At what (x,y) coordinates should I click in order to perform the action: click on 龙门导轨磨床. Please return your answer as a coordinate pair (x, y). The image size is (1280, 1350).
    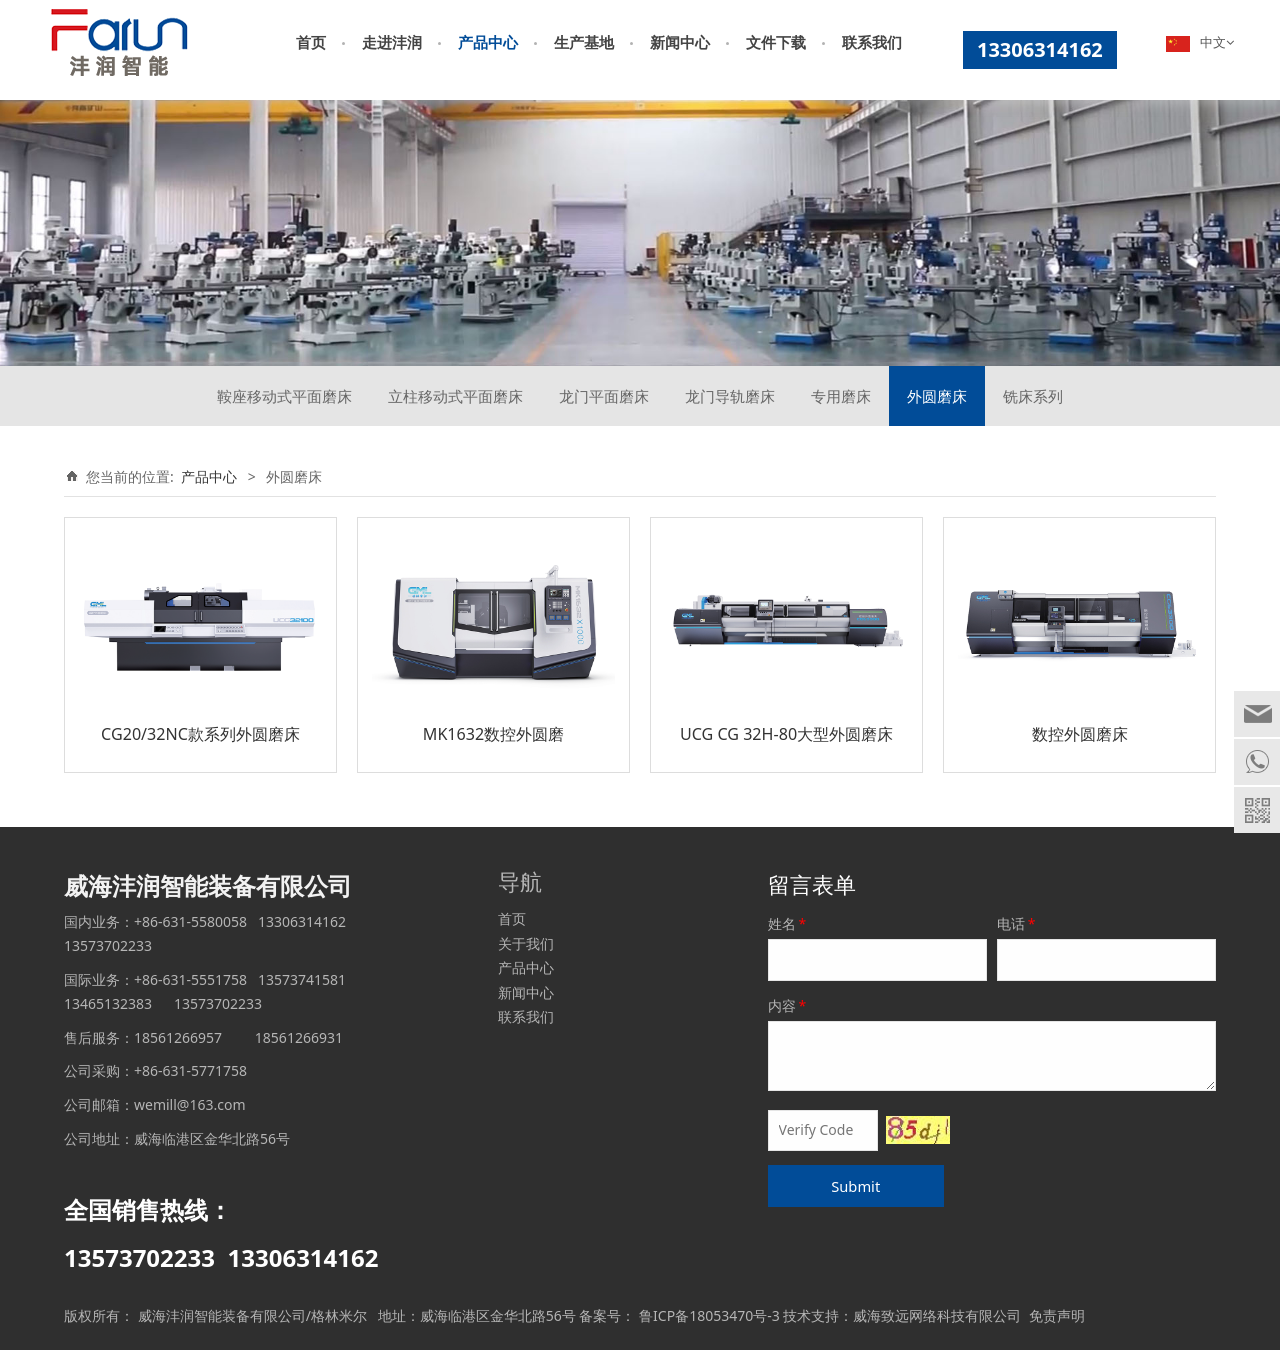
    Looking at the image, I should click on (730, 396).